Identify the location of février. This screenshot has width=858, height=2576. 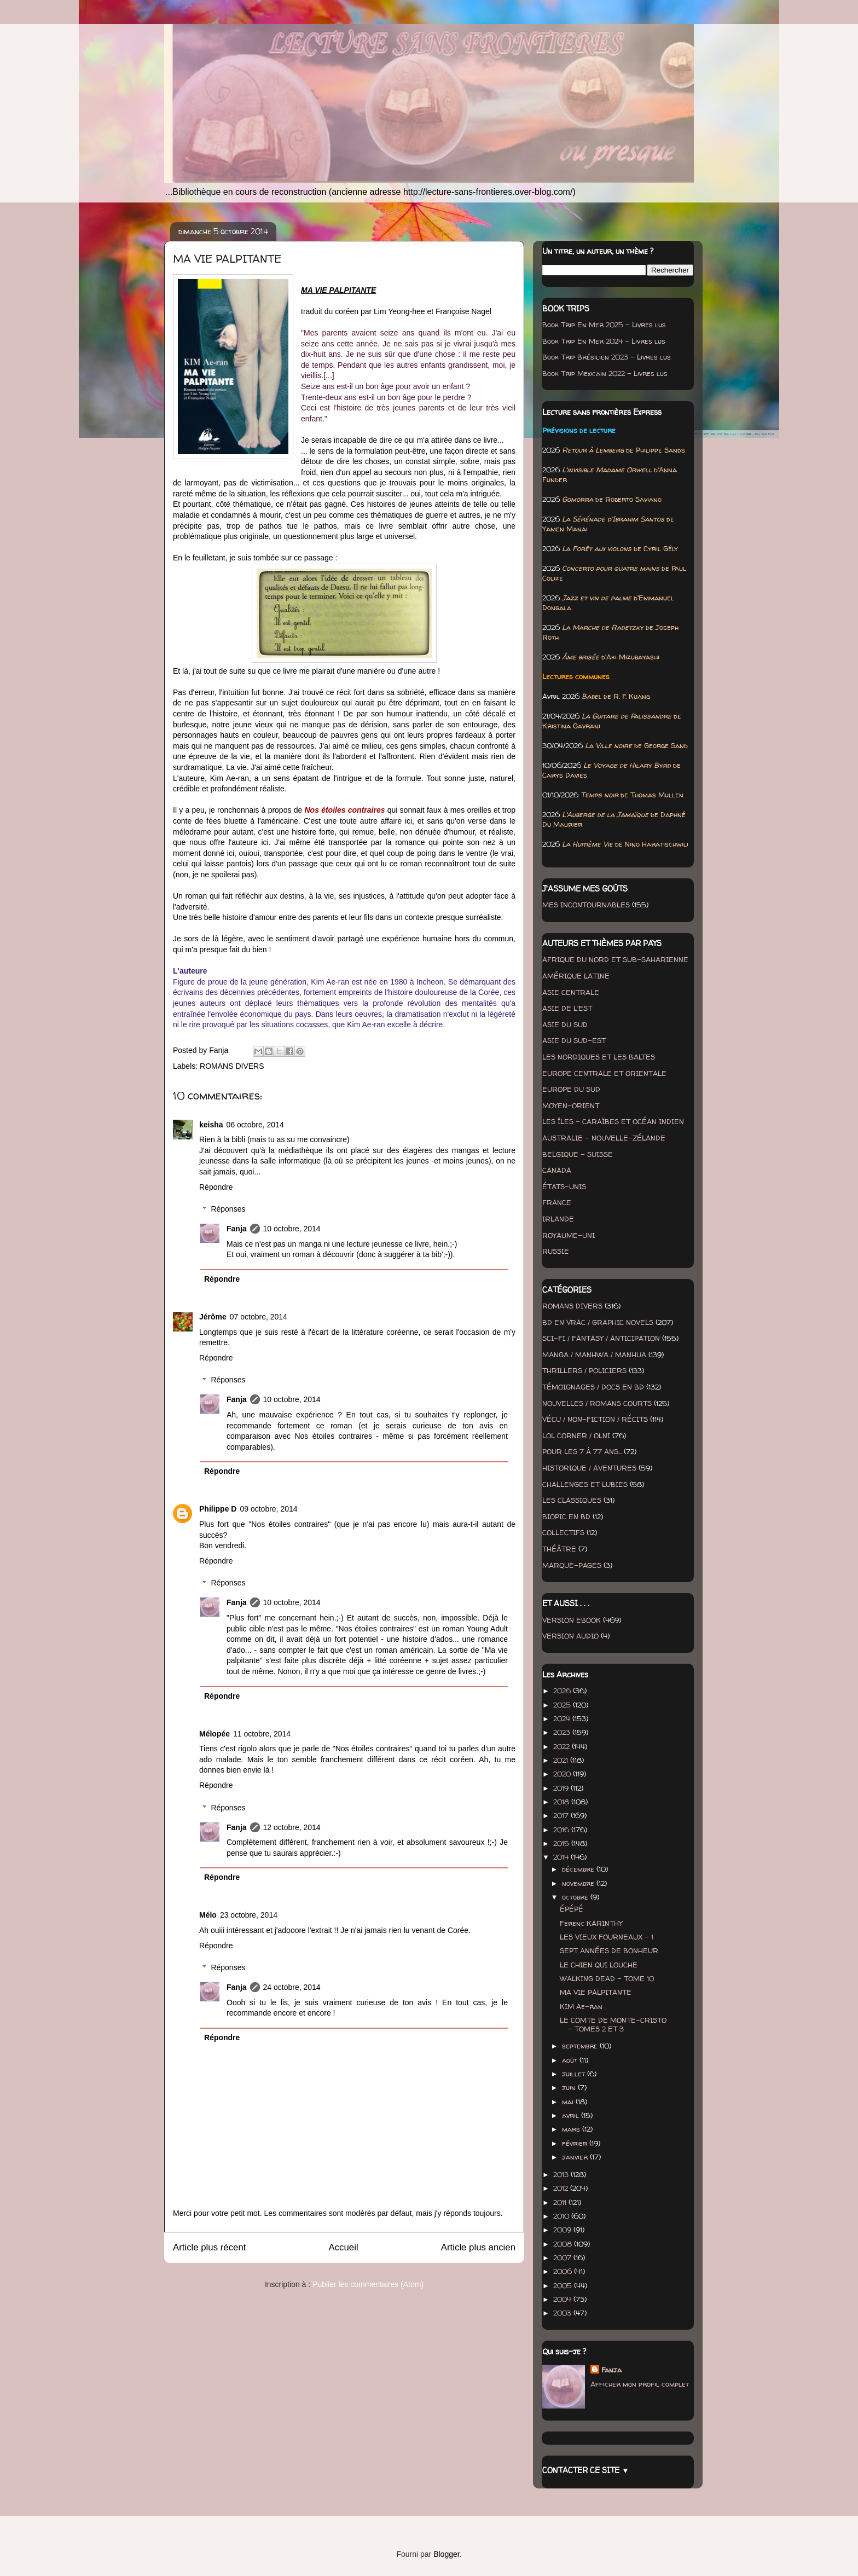
(575, 2143).